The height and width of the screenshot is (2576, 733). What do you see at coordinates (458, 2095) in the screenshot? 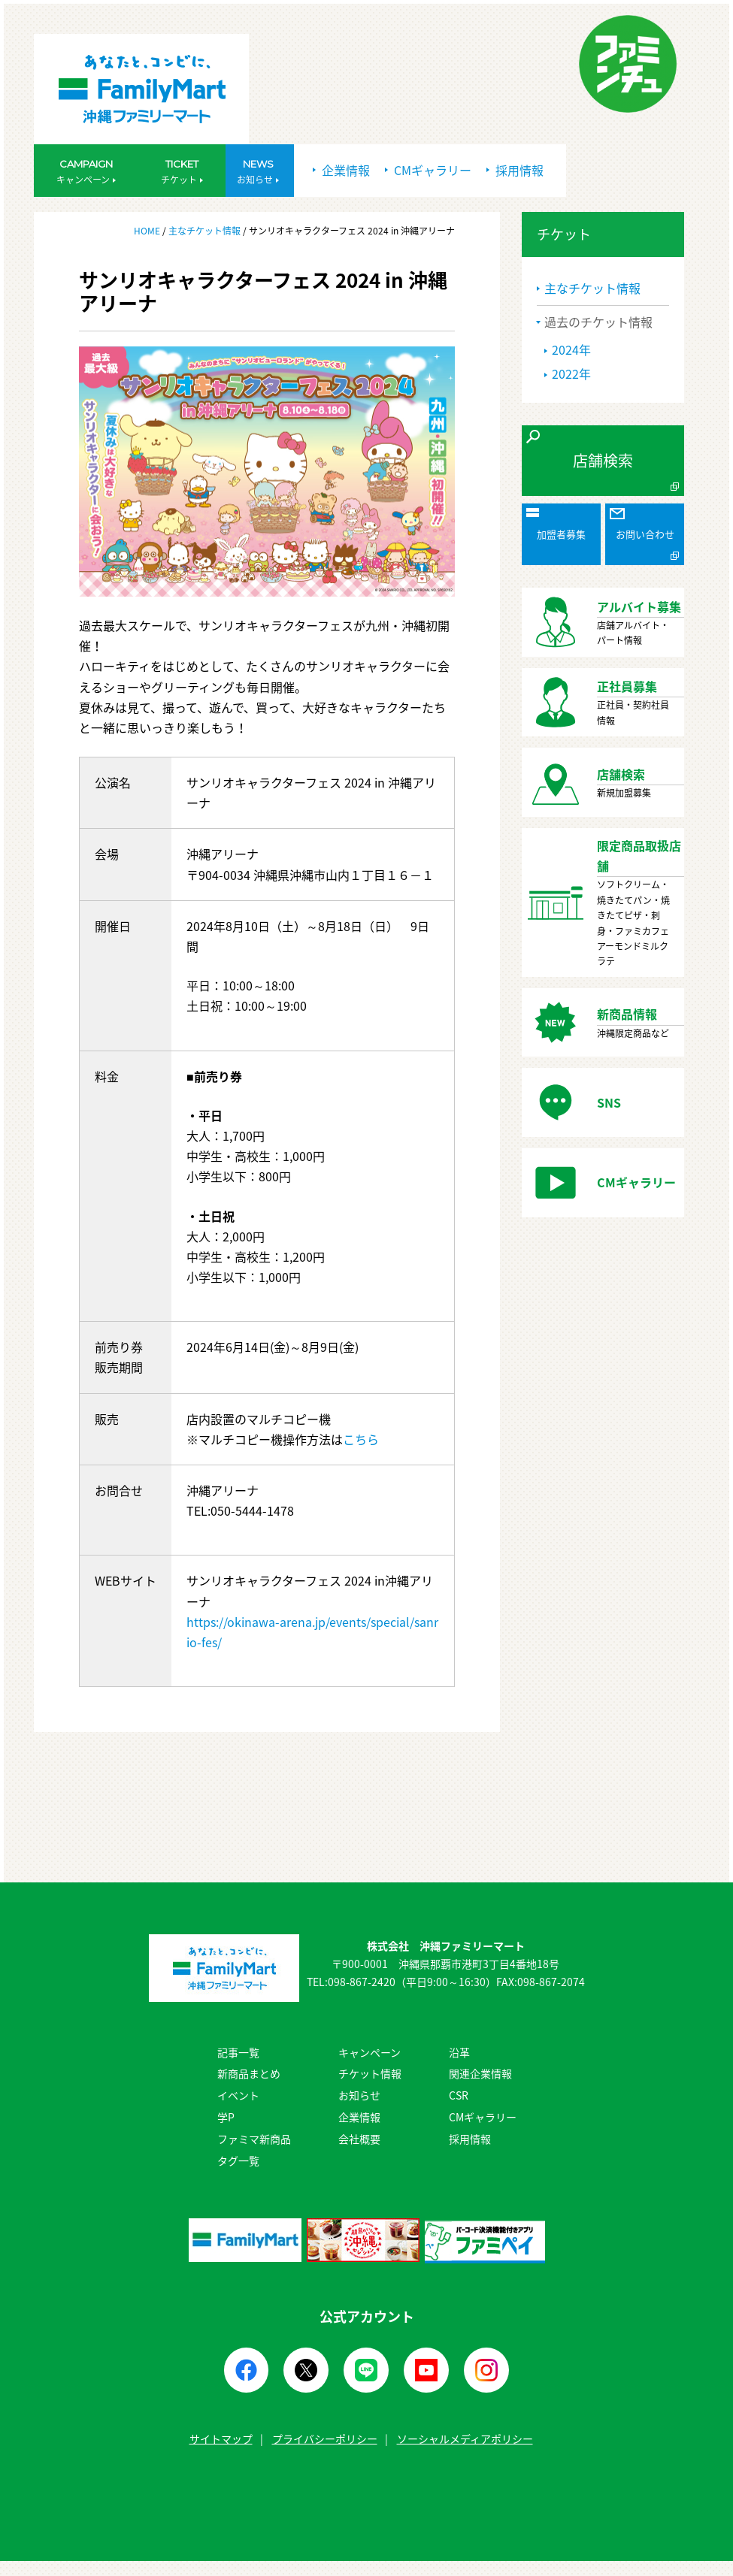
I see `CSR` at bounding box center [458, 2095].